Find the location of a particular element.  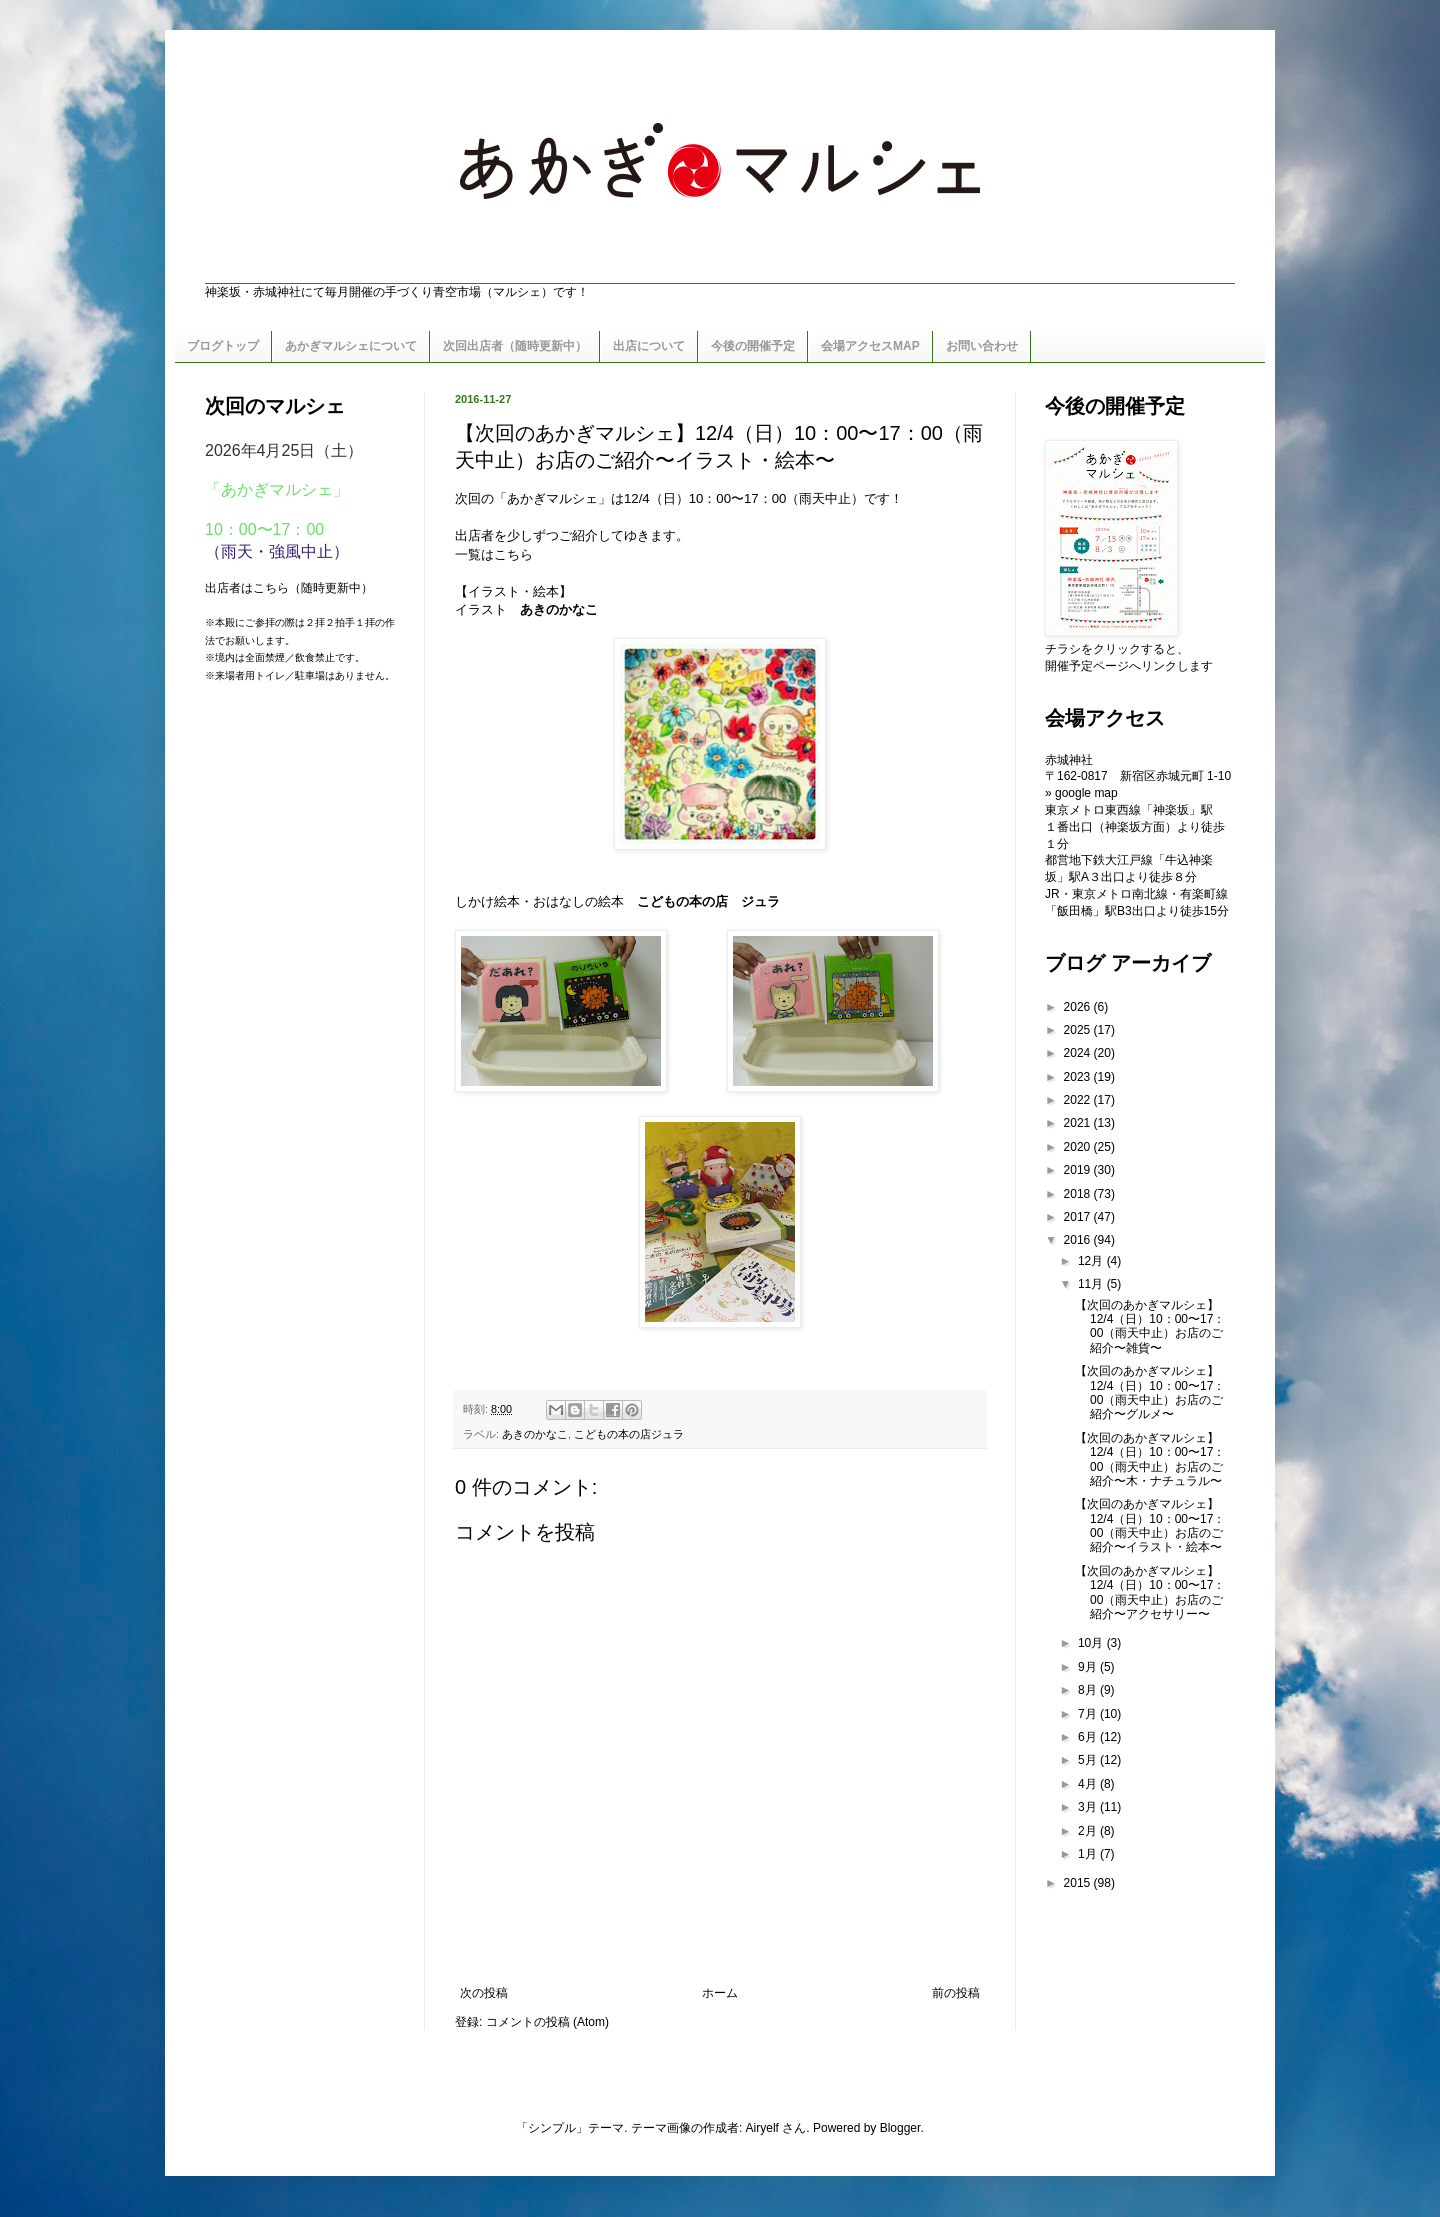

次回出店者（随時更新中） is located at coordinates (515, 346).